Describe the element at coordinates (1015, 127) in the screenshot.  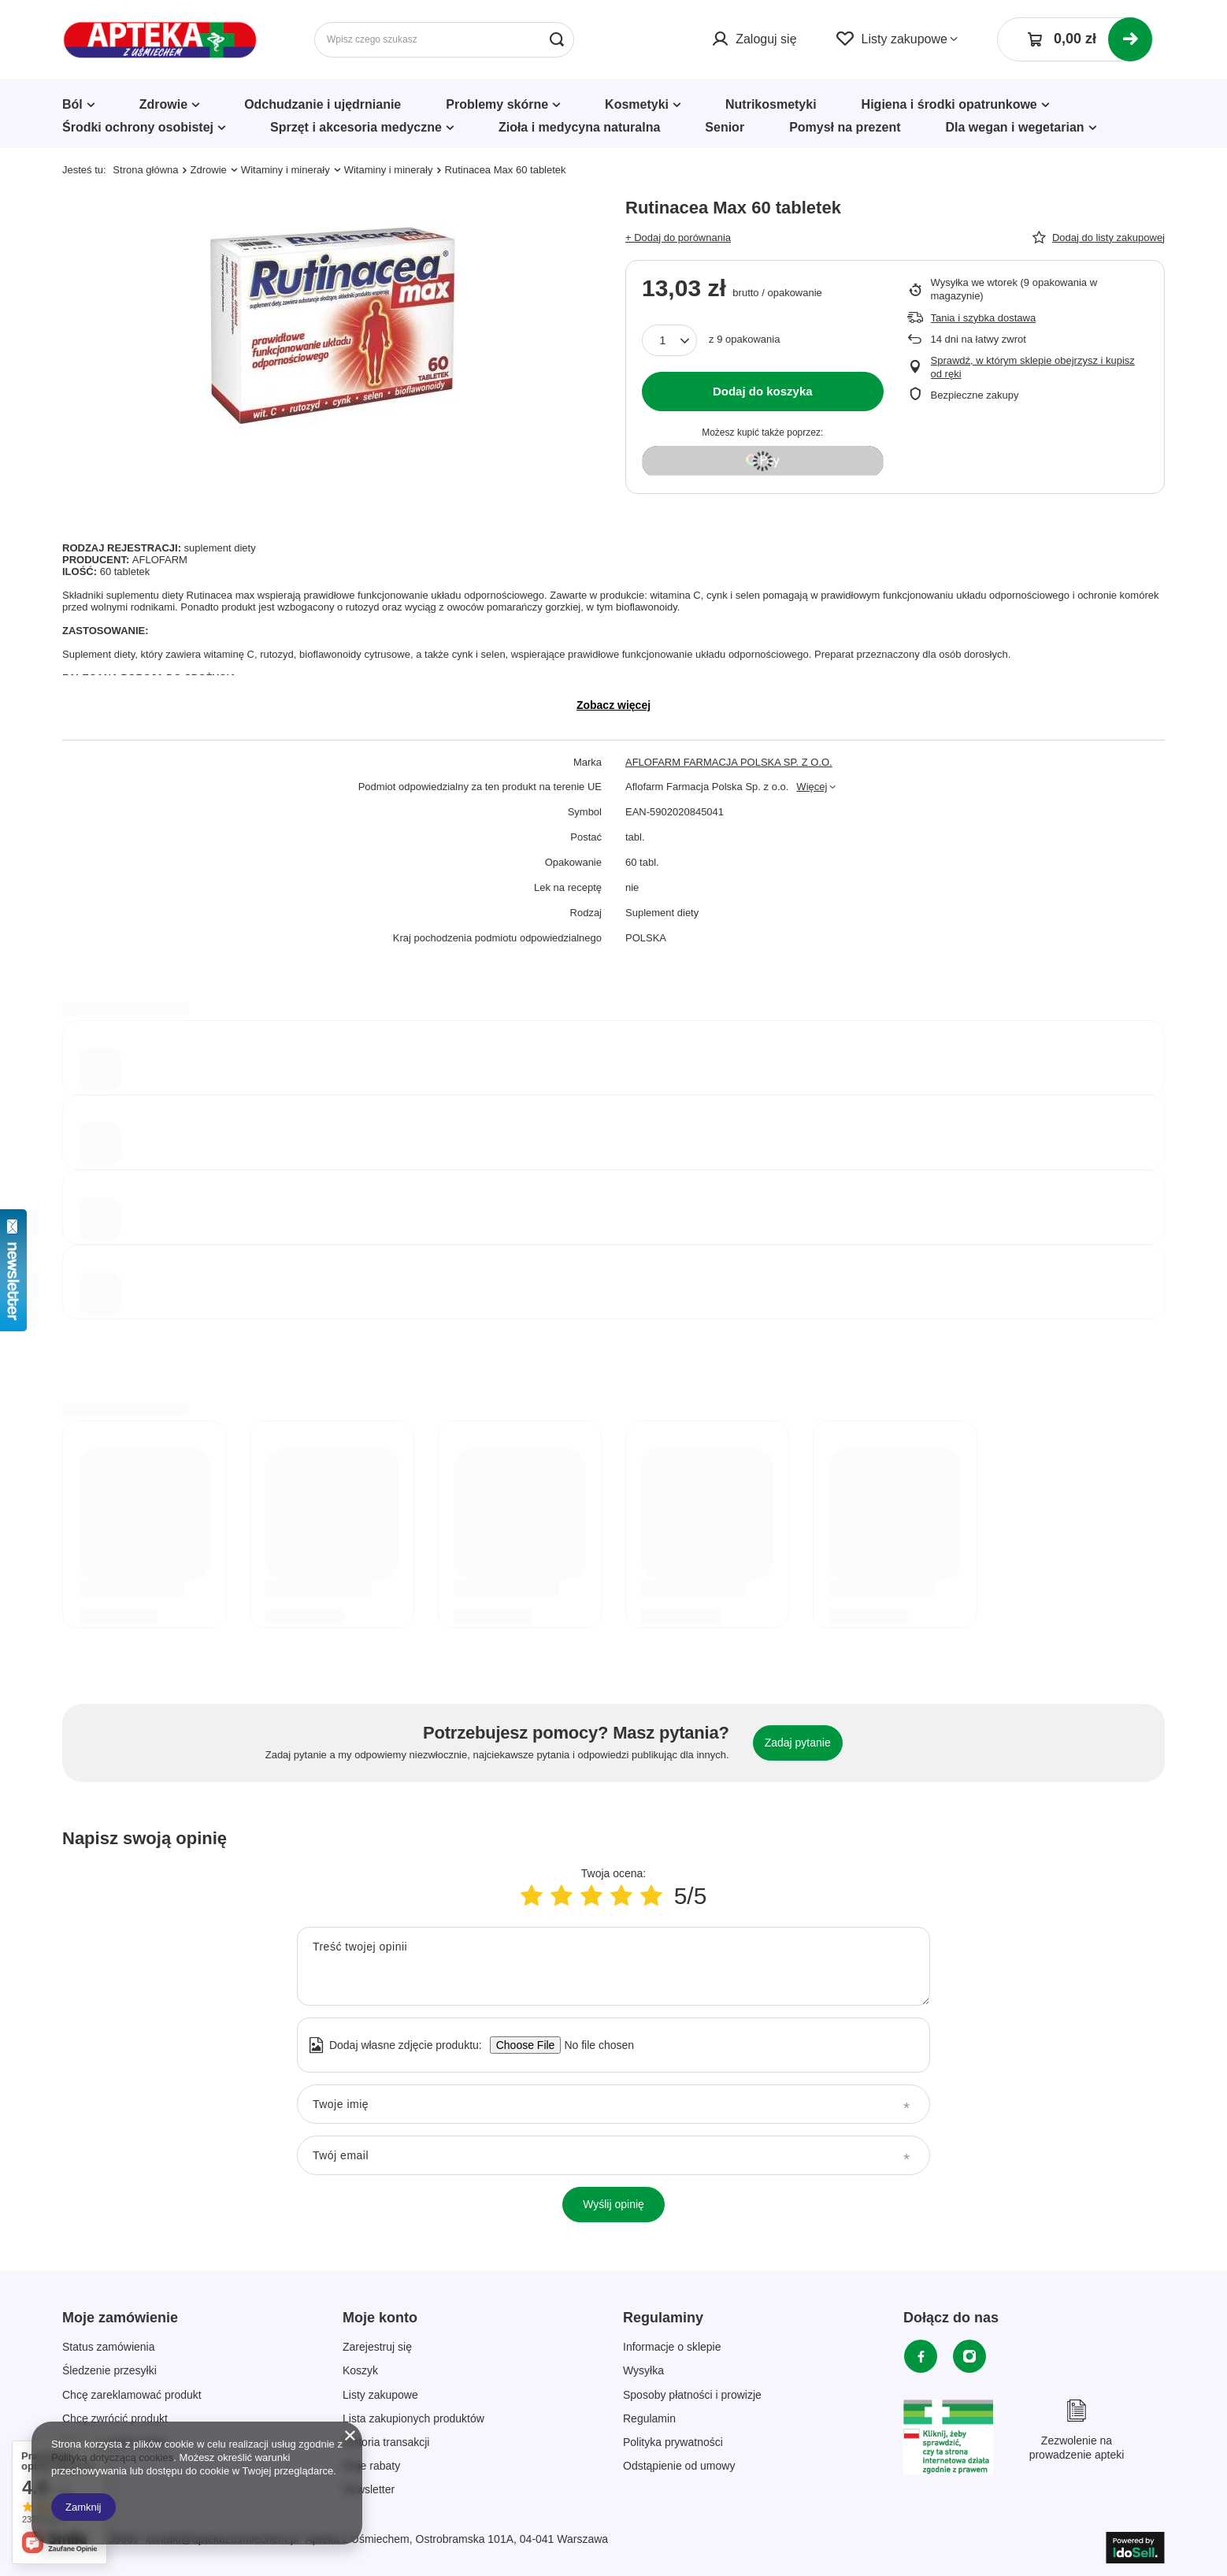
I see `Dla wegan i wegetarian` at that location.